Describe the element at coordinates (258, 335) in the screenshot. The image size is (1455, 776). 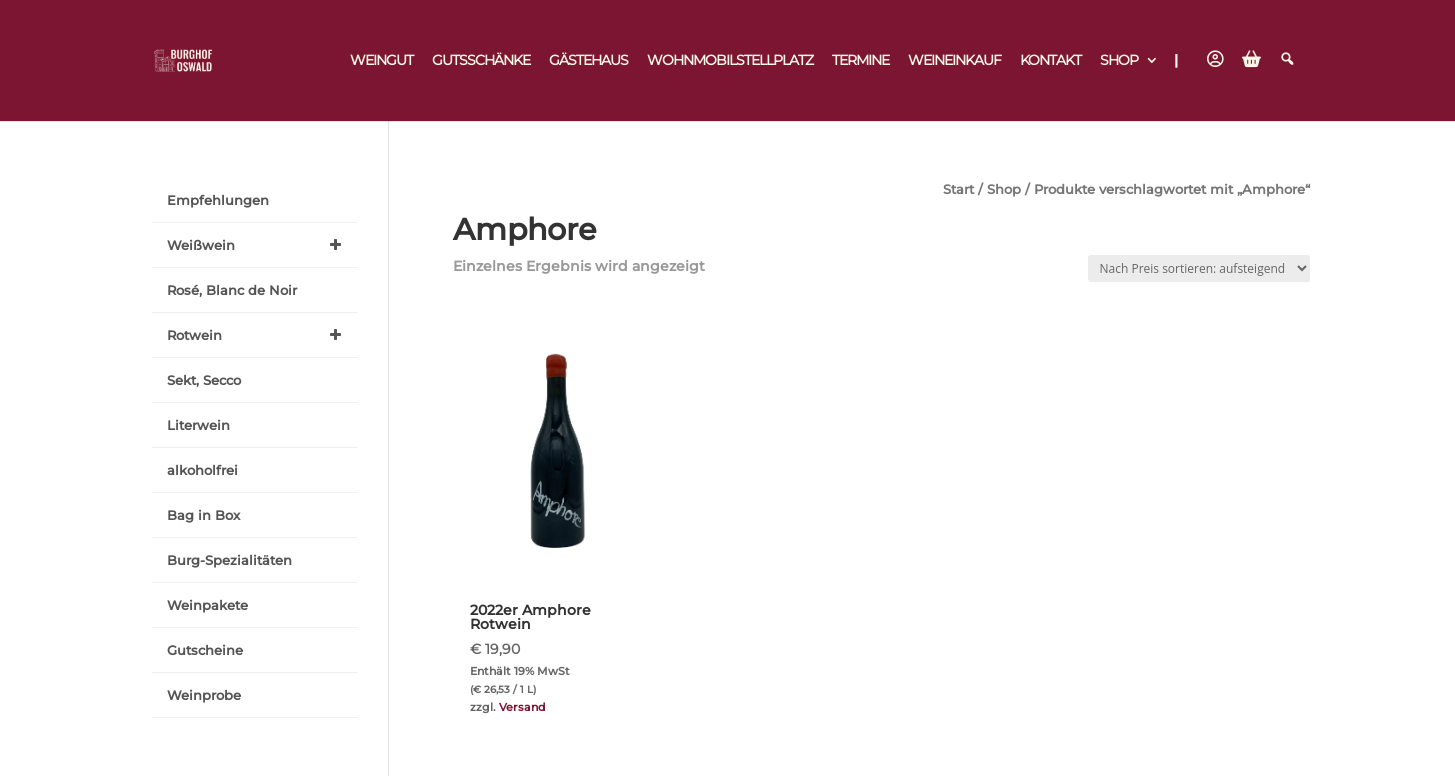
I see `Rotwein` at that location.